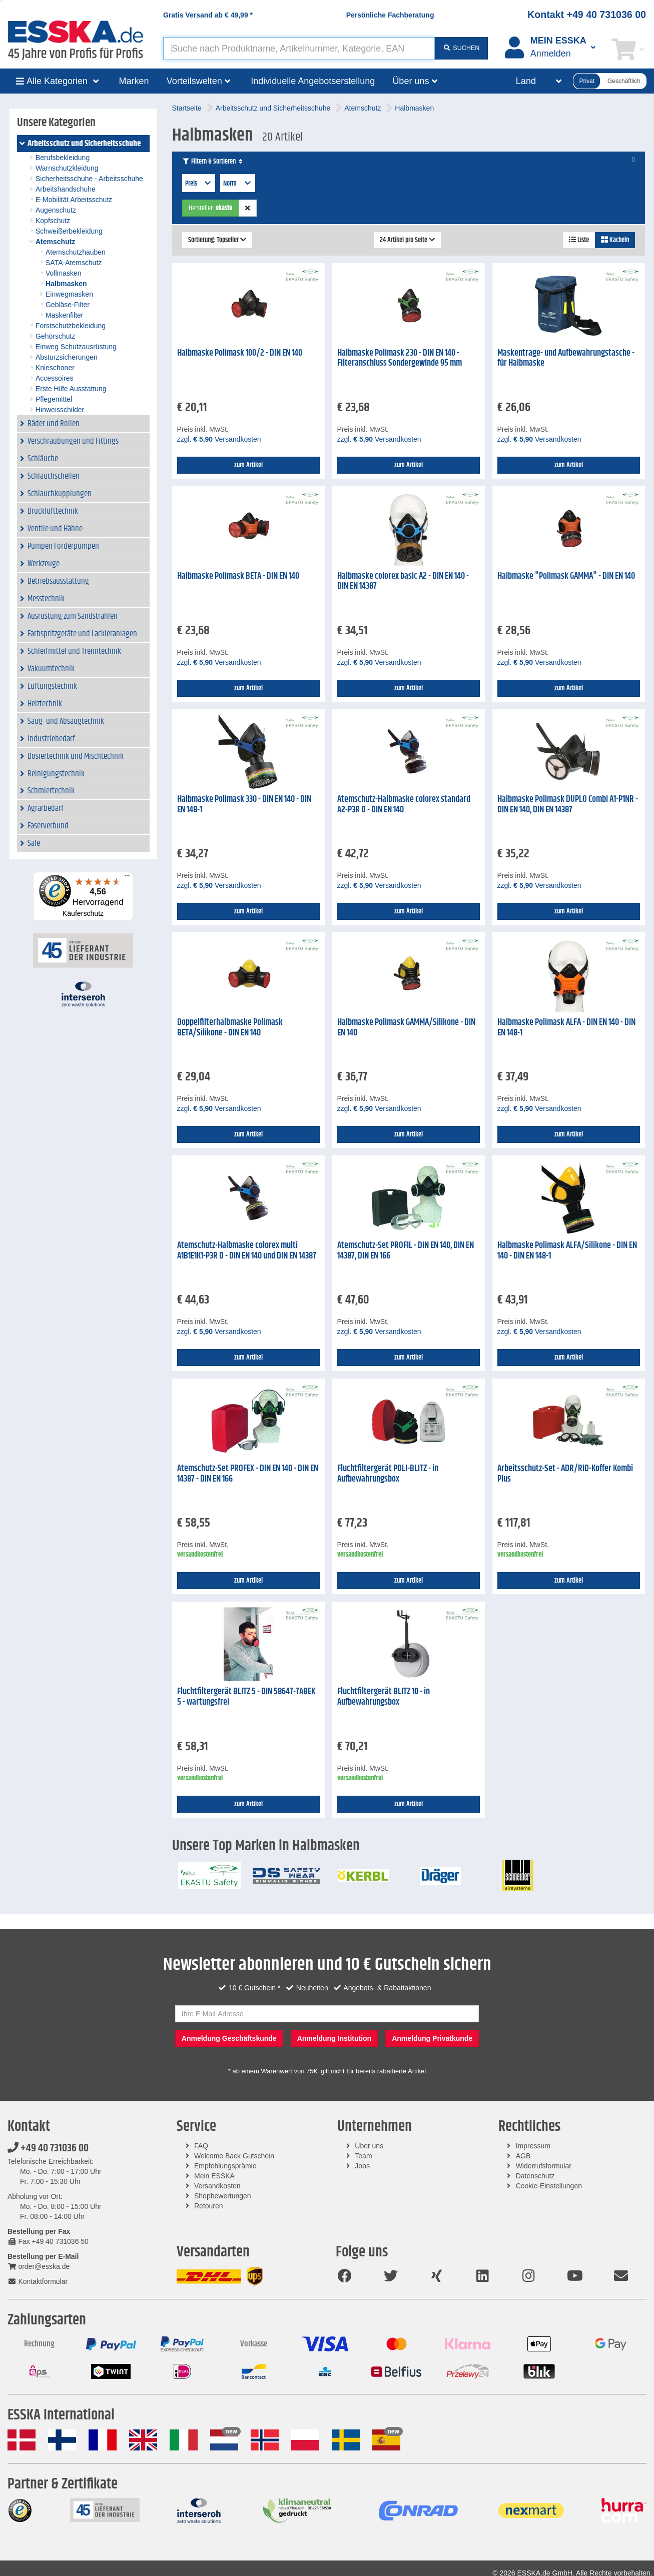  I want to click on Doppelfilterhalbmaske Polimask BETA/Silikone - DIN EN 140, so click(230, 1027).